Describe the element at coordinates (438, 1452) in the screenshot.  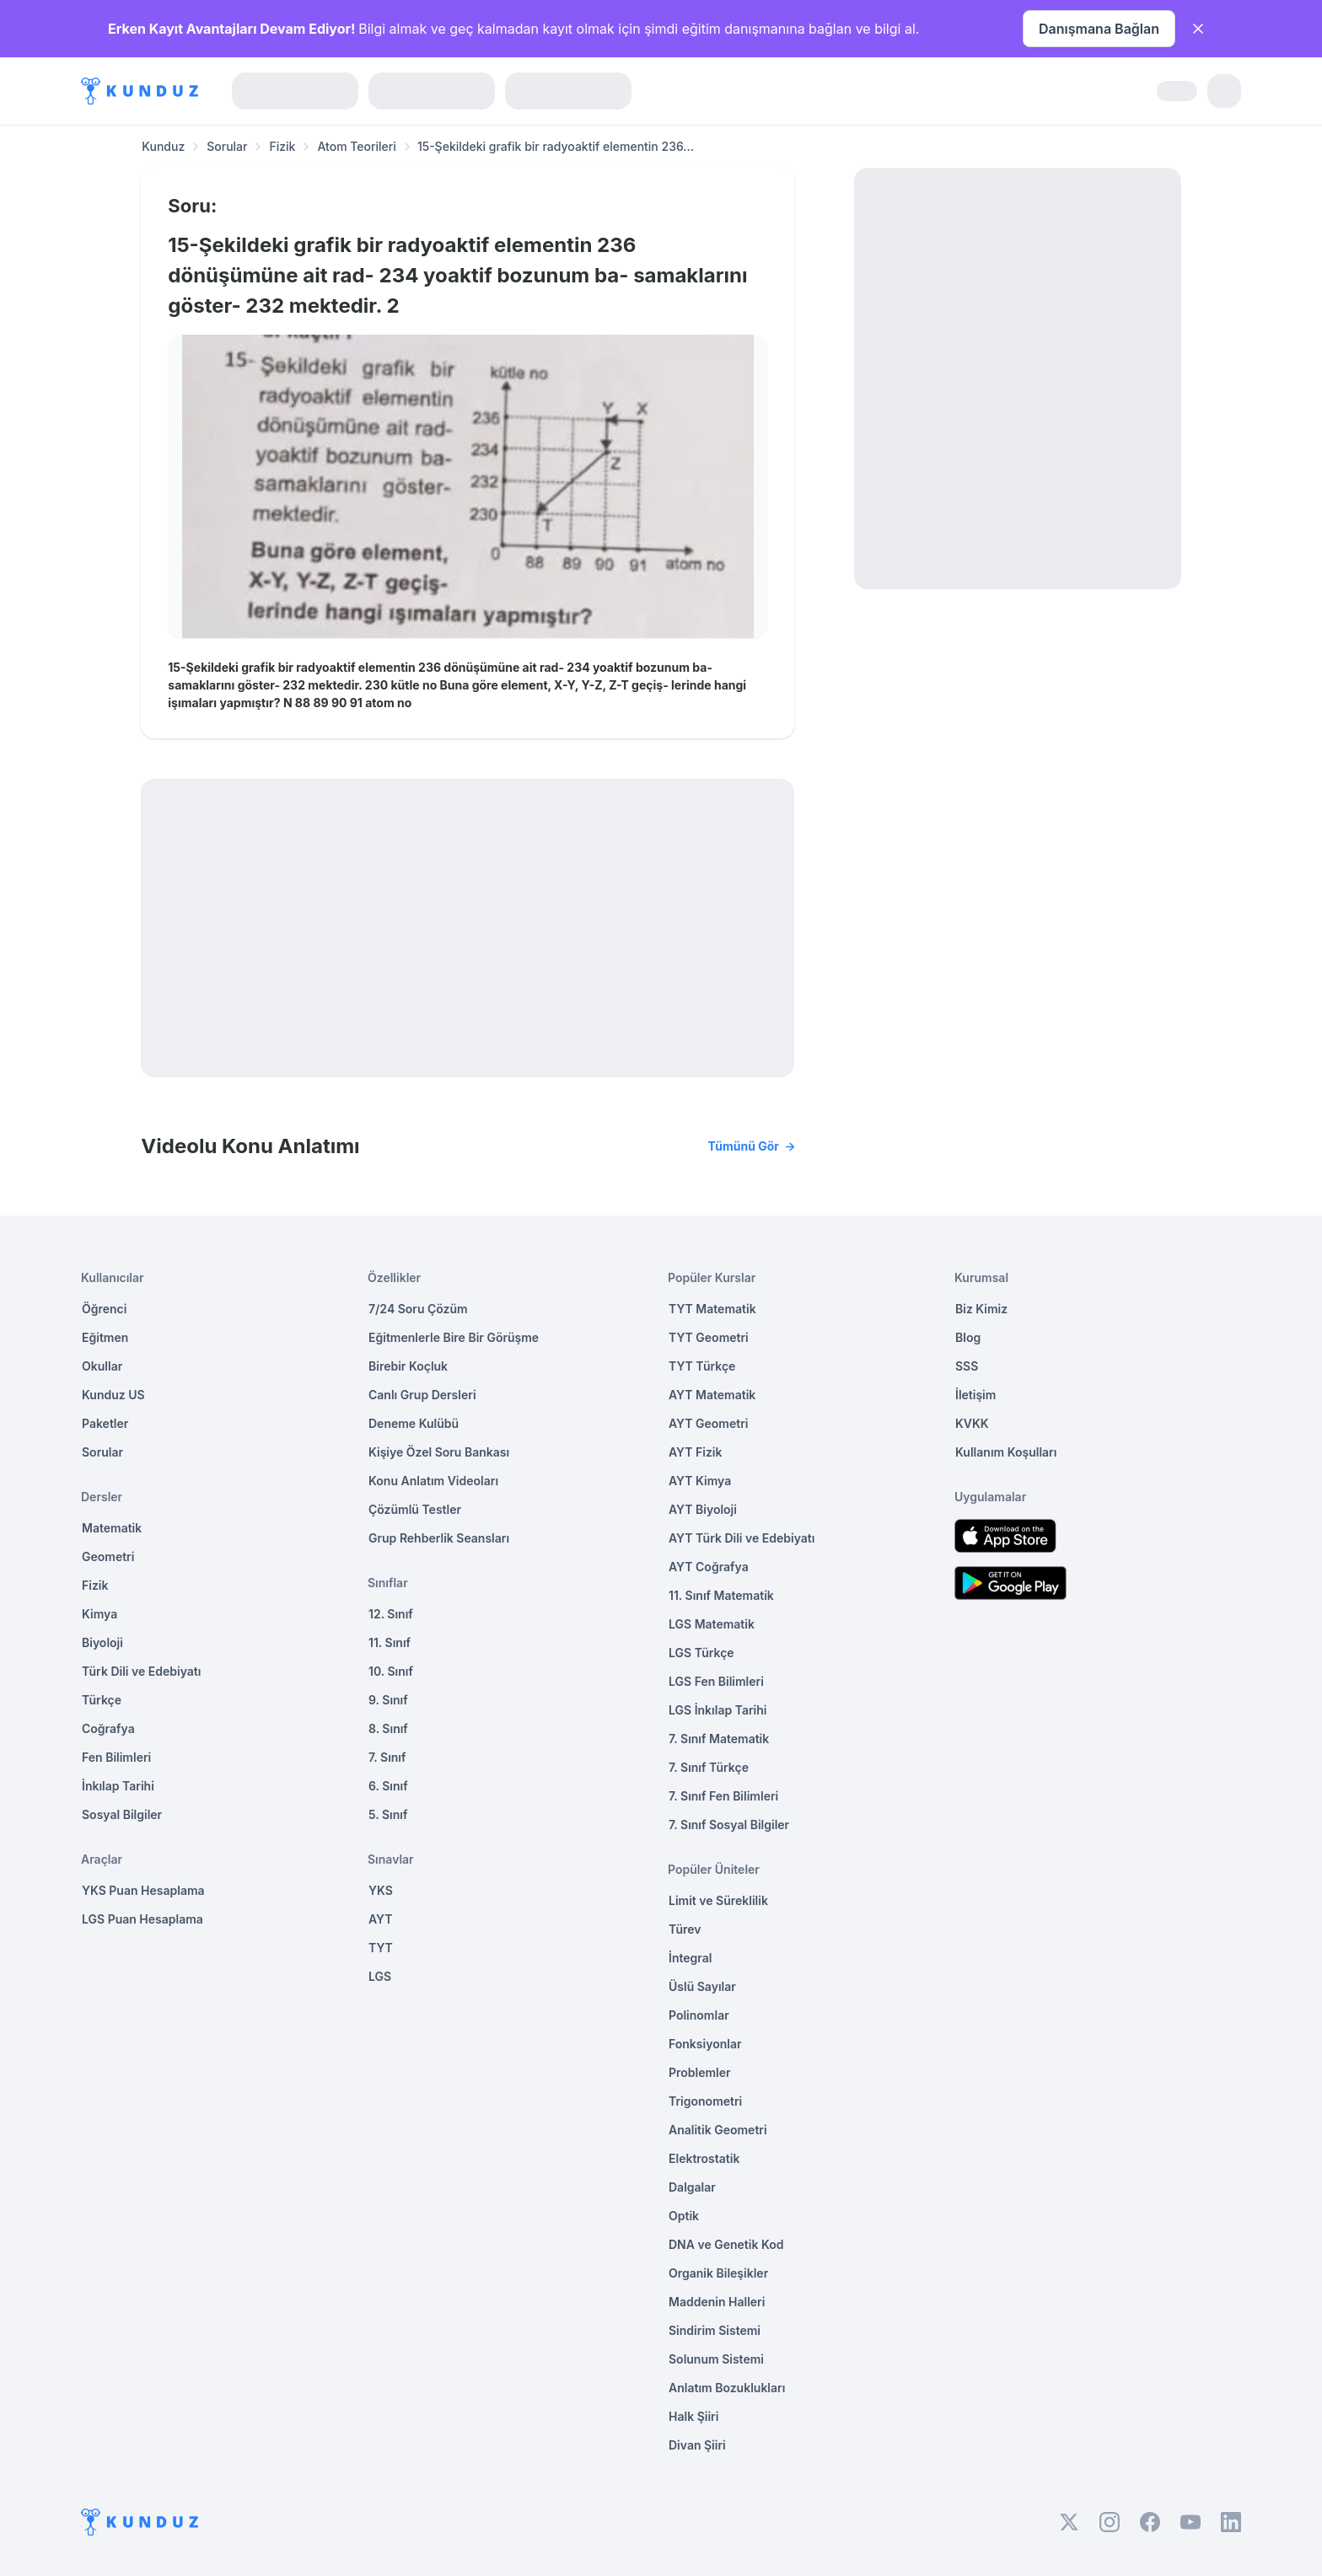
I see `Kişiye Özel Soru Bankası` at that location.